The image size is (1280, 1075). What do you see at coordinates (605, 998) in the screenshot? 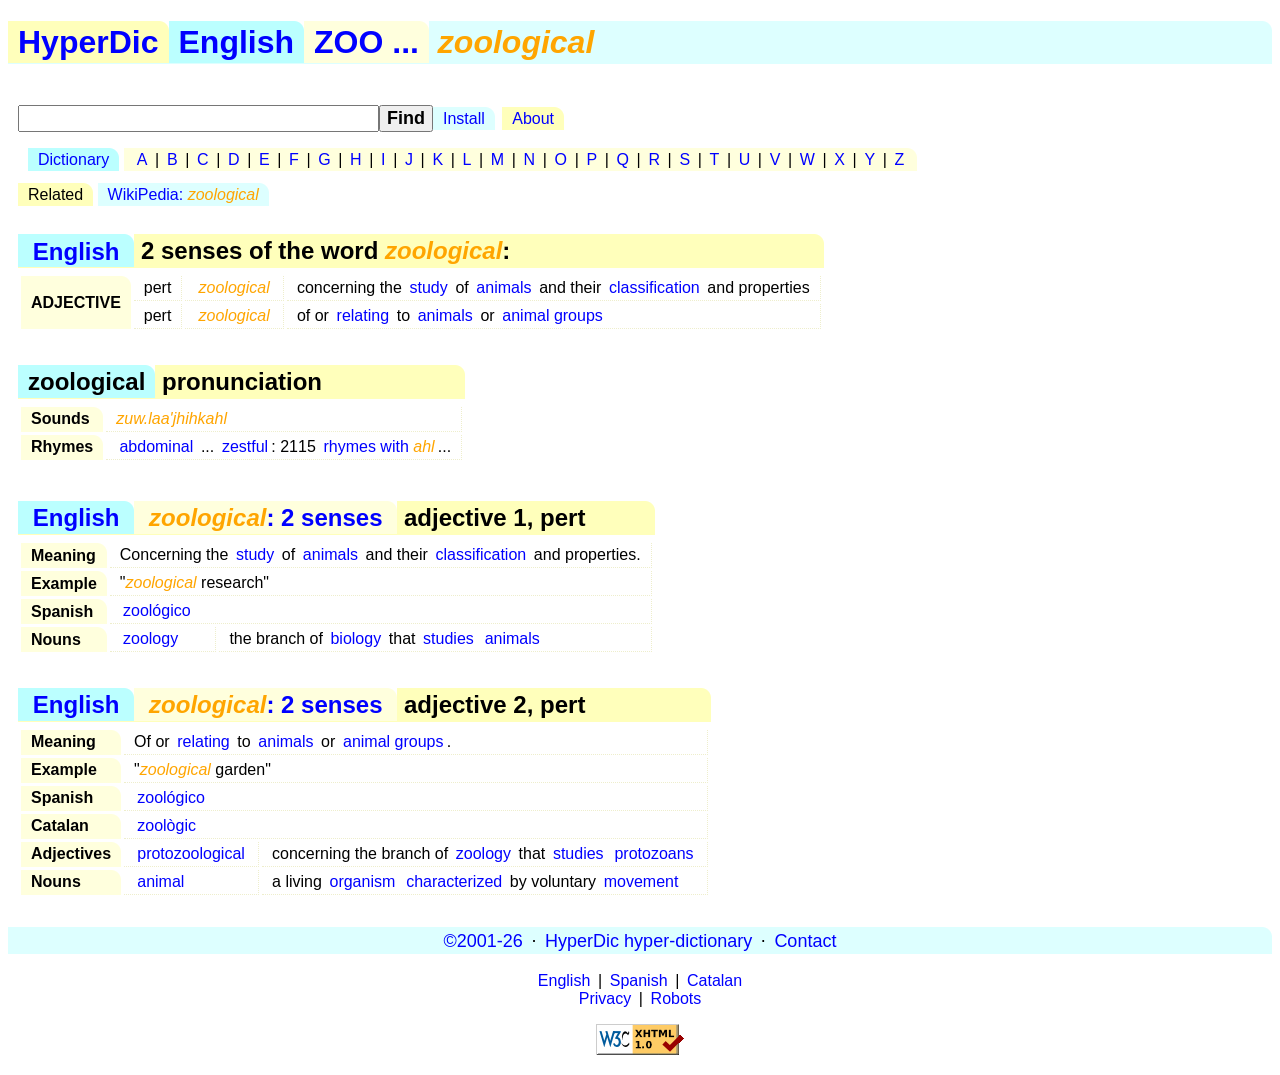
I see `Privacy` at bounding box center [605, 998].